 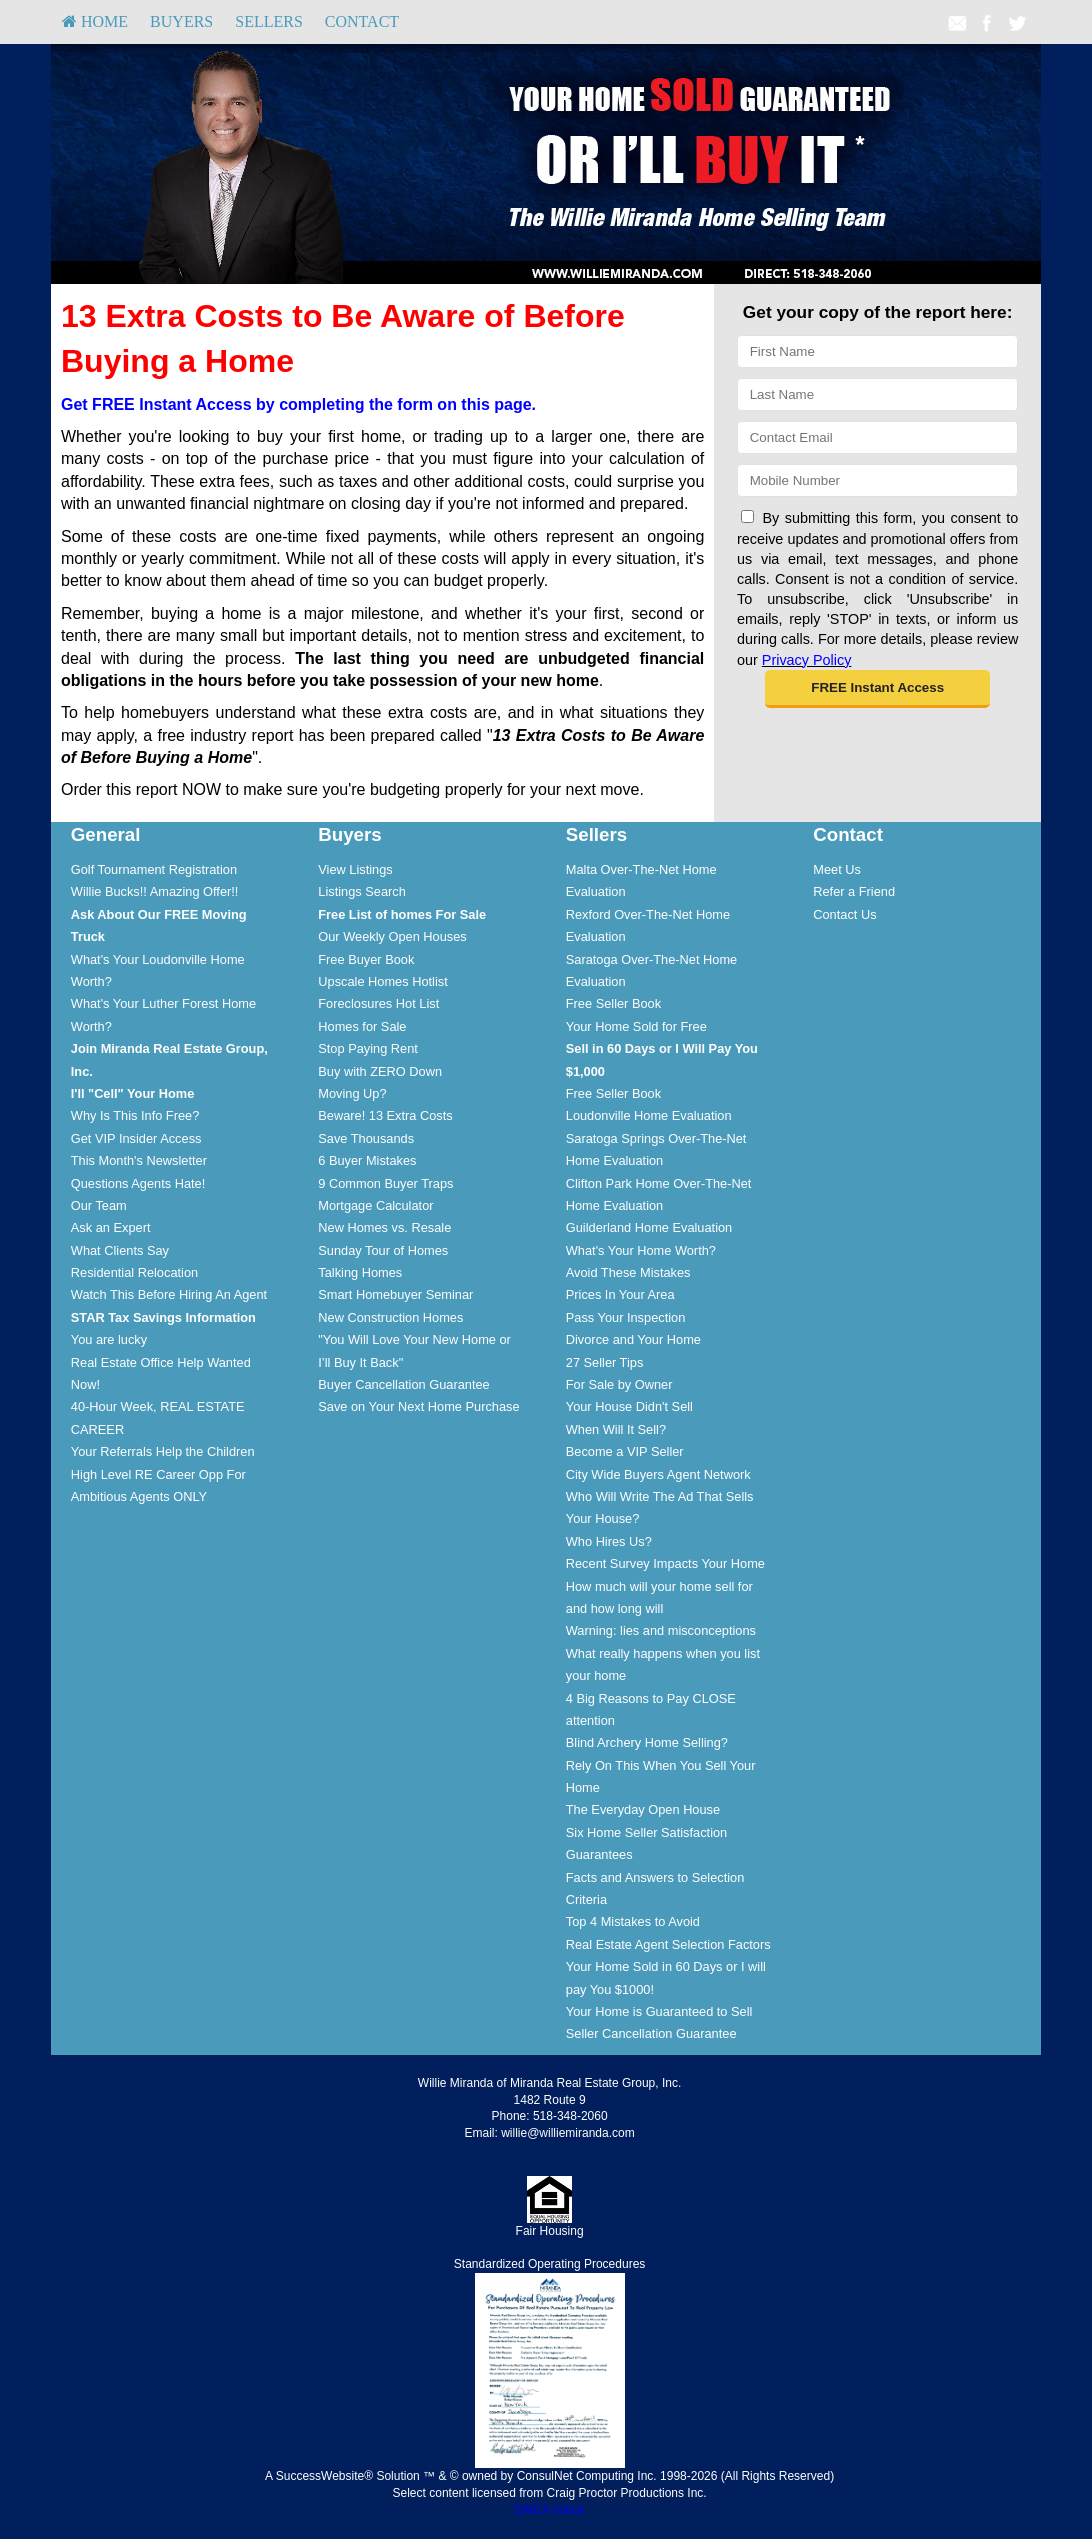 What do you see at coordinates (181, 21) in the screenshot?
I see `Buyers` at bounding box center [181, 21].